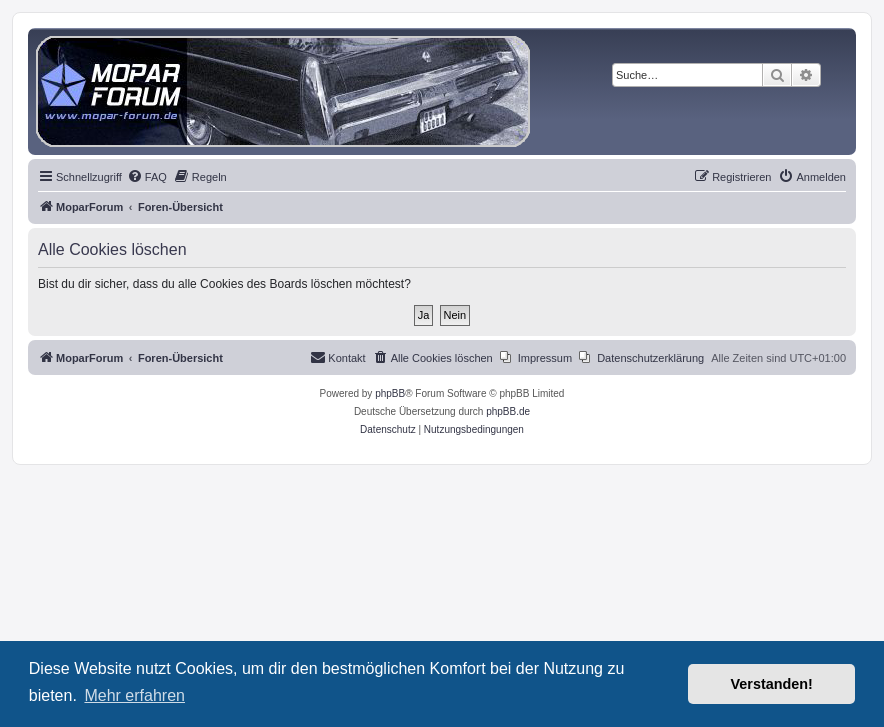 This screenshot has width=884, height=727. I want to click on phpBB.de, so click(508, 411).